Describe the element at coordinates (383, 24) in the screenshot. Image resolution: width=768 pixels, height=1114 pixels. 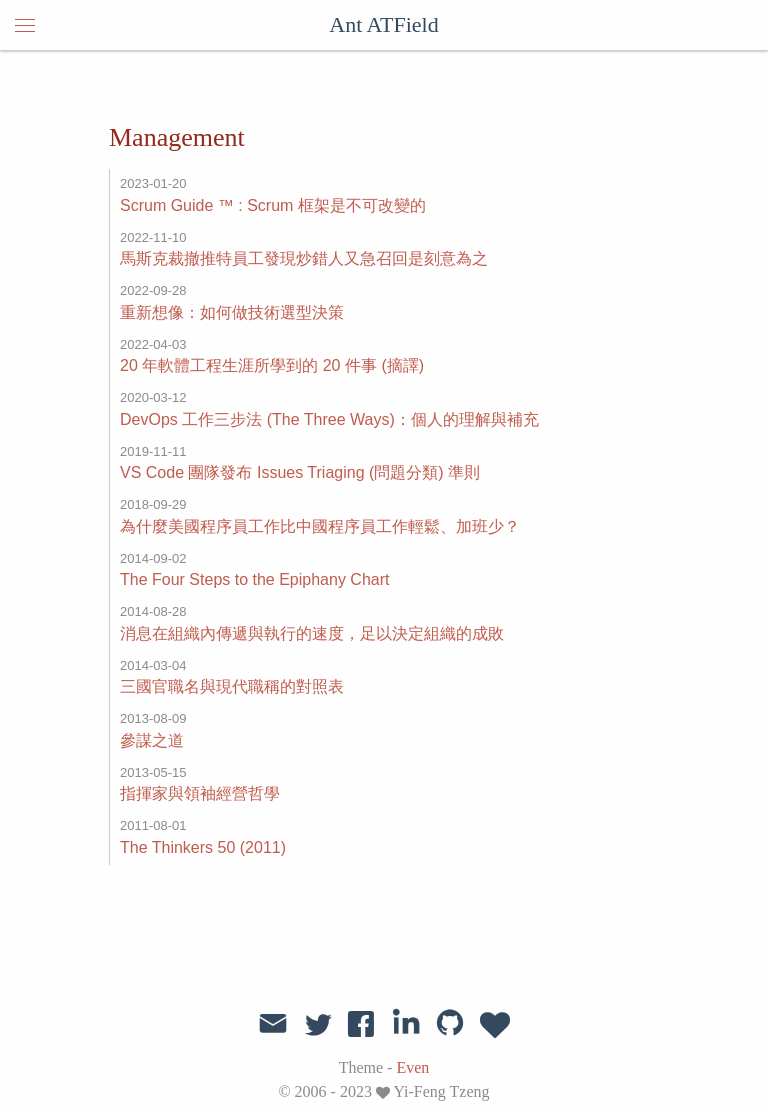
I see `Ant ATField` at that location.